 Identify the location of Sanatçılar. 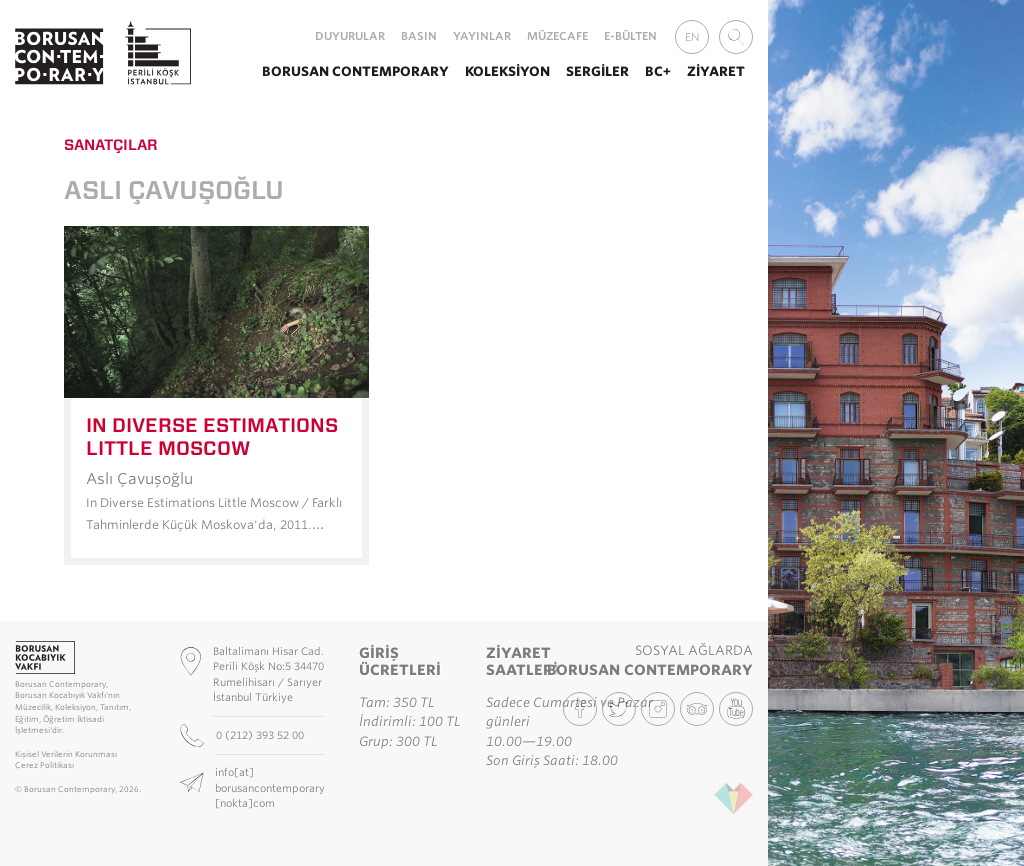
(111, 145).